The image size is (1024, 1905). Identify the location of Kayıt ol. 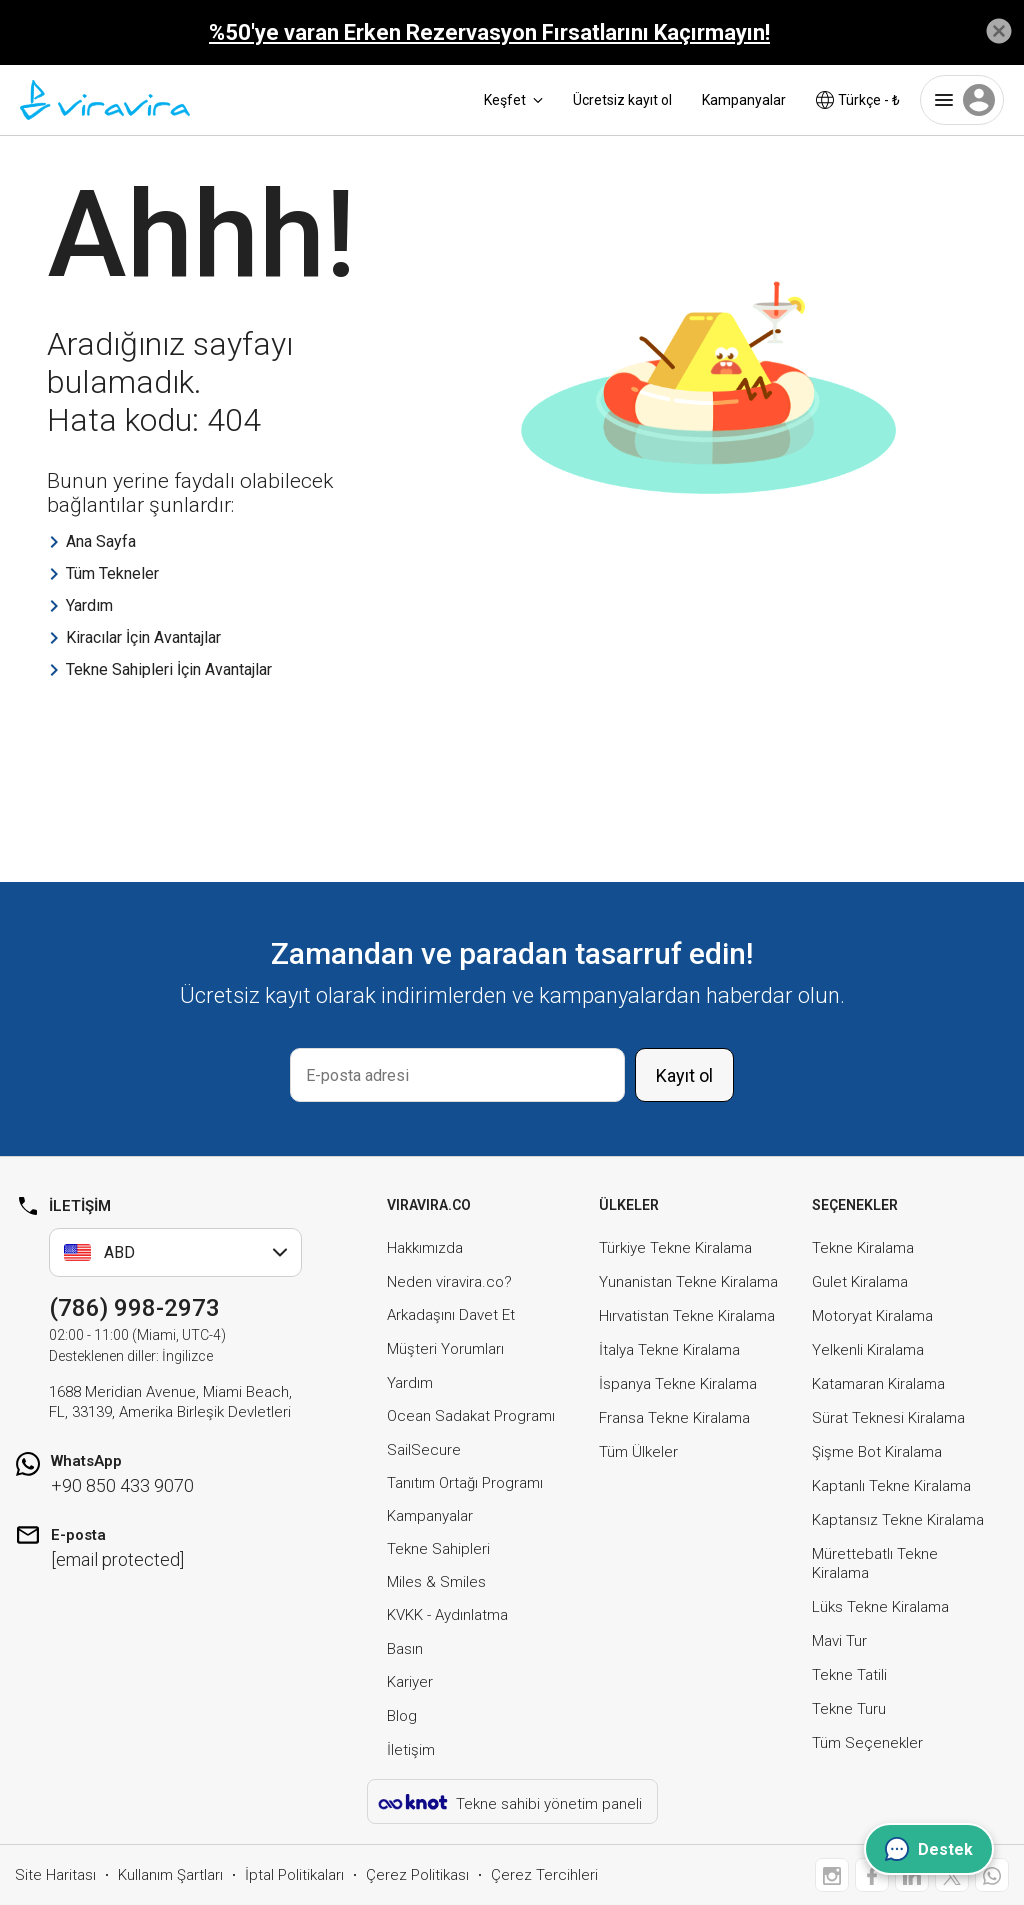
(684, 1075).